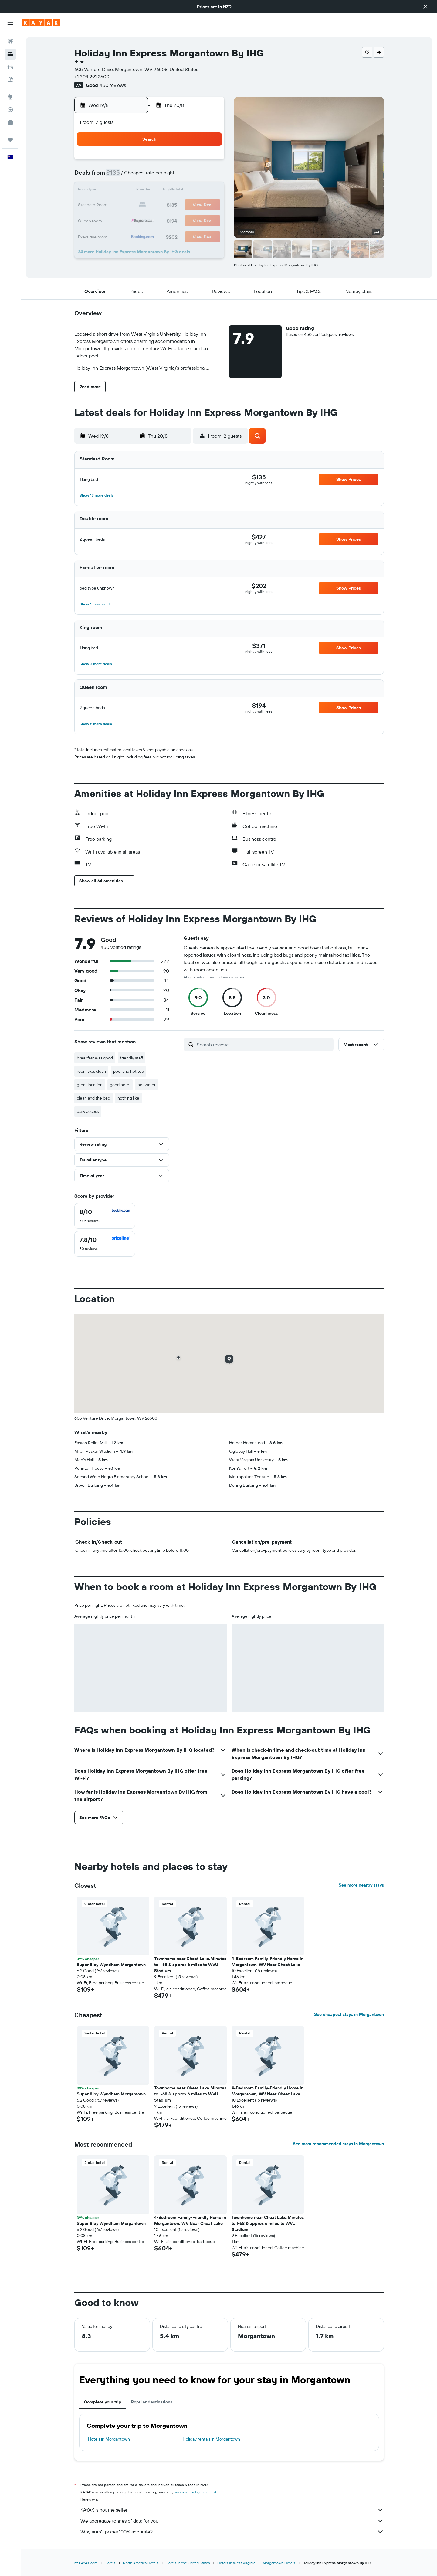  What do you see at coordinates (10, 54) in the screenshot?
I see `[Search for stays]` at bounding box center [10, 54].